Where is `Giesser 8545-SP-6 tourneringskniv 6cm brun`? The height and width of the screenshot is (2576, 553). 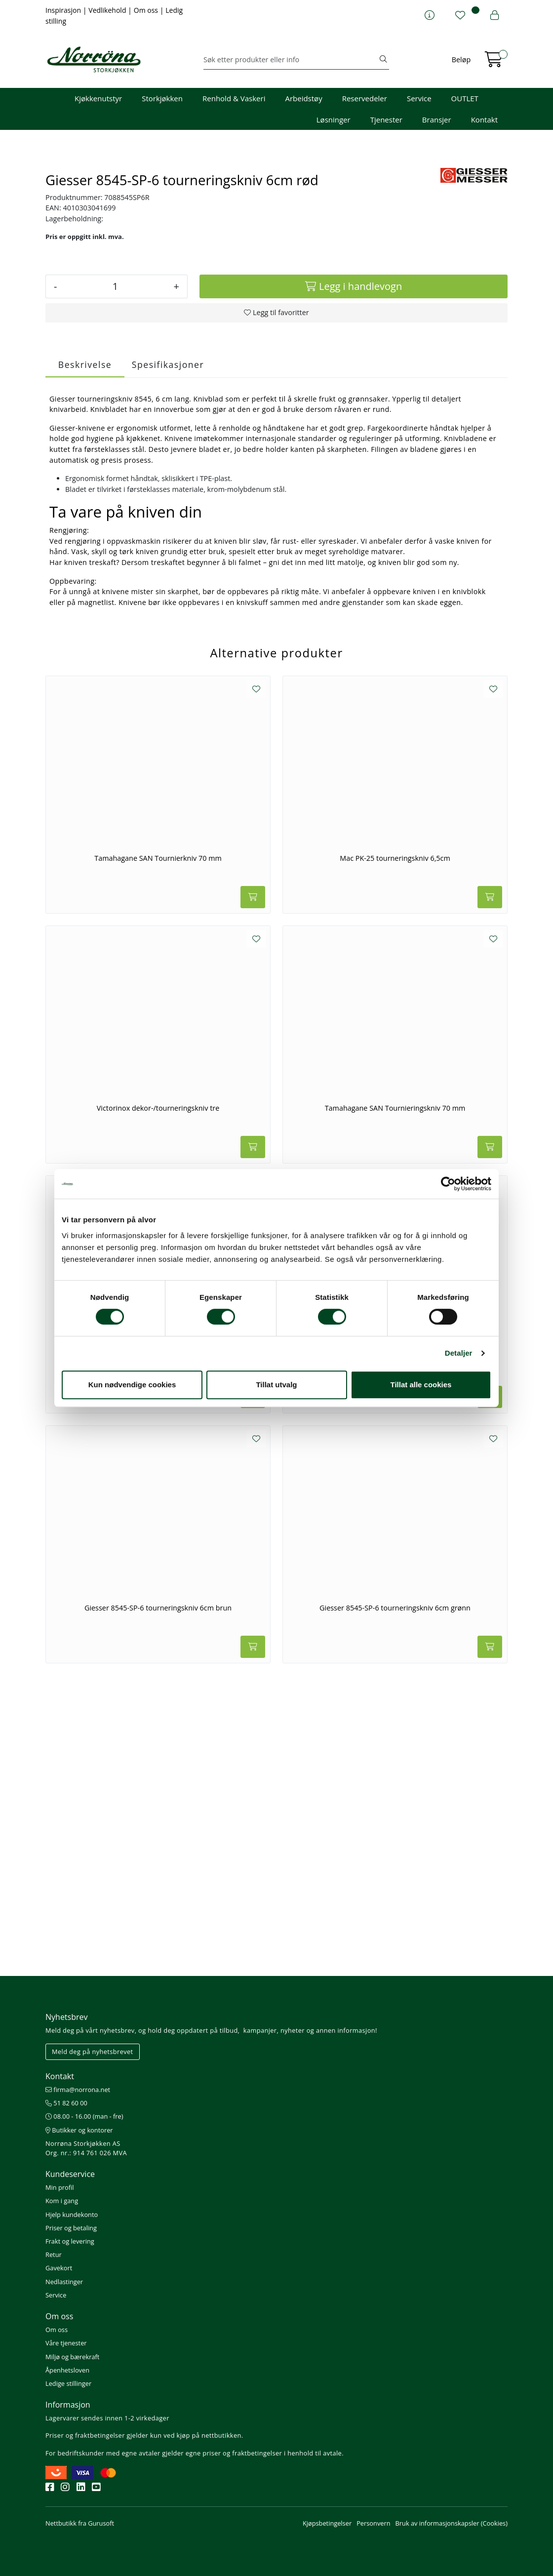
Giesser 8545-SP-6 tourneringskniv 6cm brun is located at coordinates (158, 1896).